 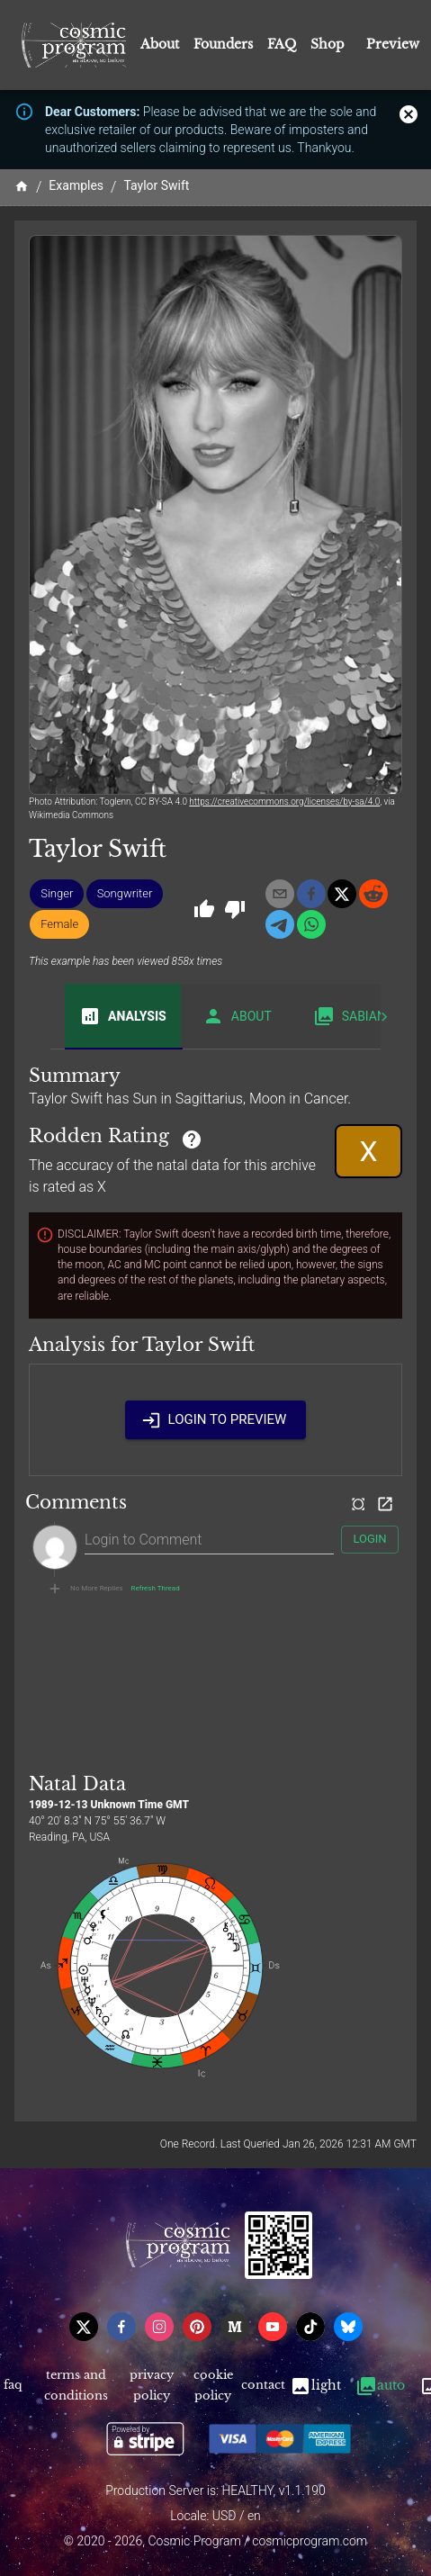 What do you see at coordinates (156, 1589) in the screenshot?
I see `Refresh Thread` at bounding box center [156, 1589].